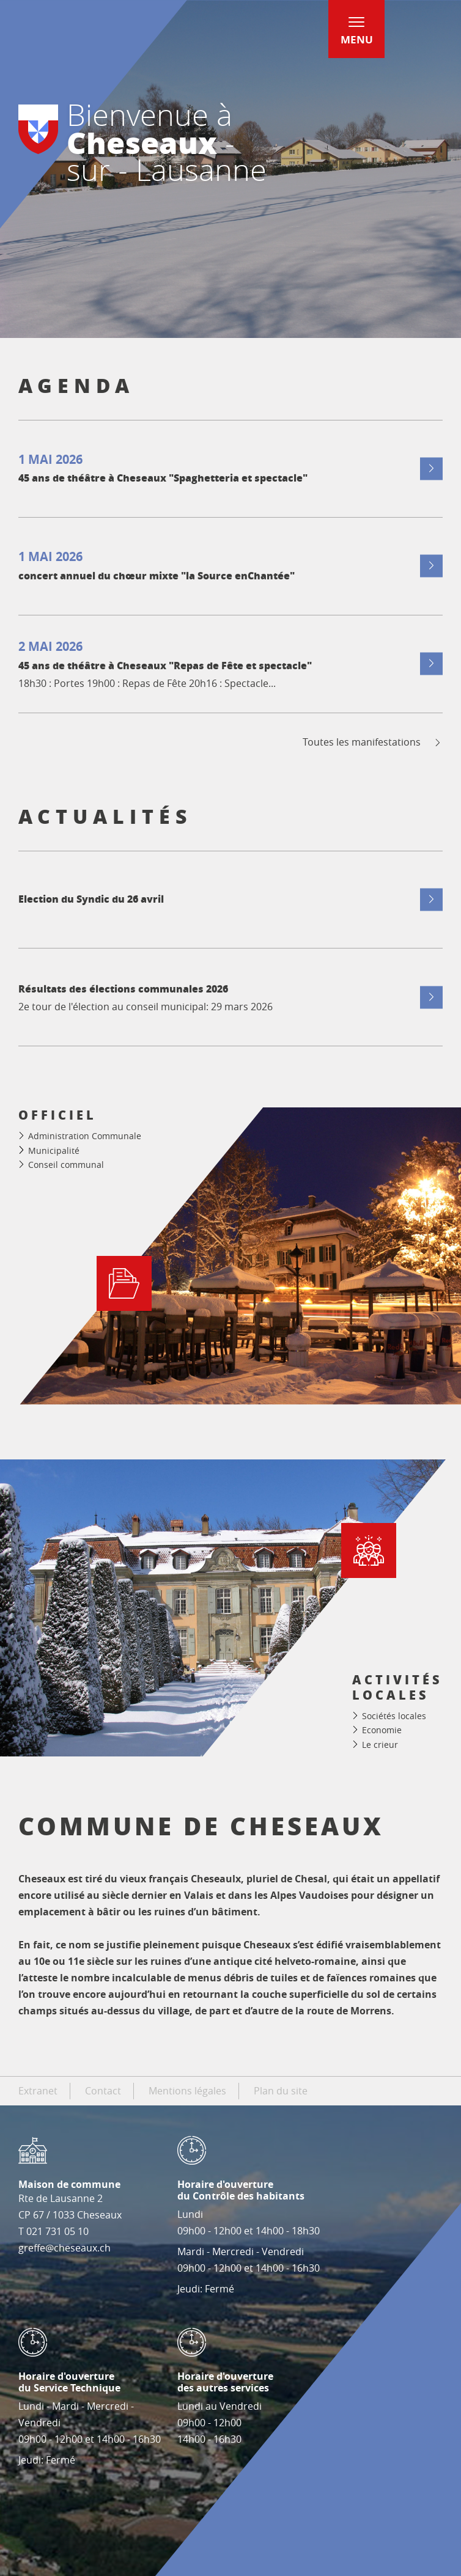 The width and height of the screenshot is (461, 2576). I want to click on Toutes les manifestations, so click(373, 742).